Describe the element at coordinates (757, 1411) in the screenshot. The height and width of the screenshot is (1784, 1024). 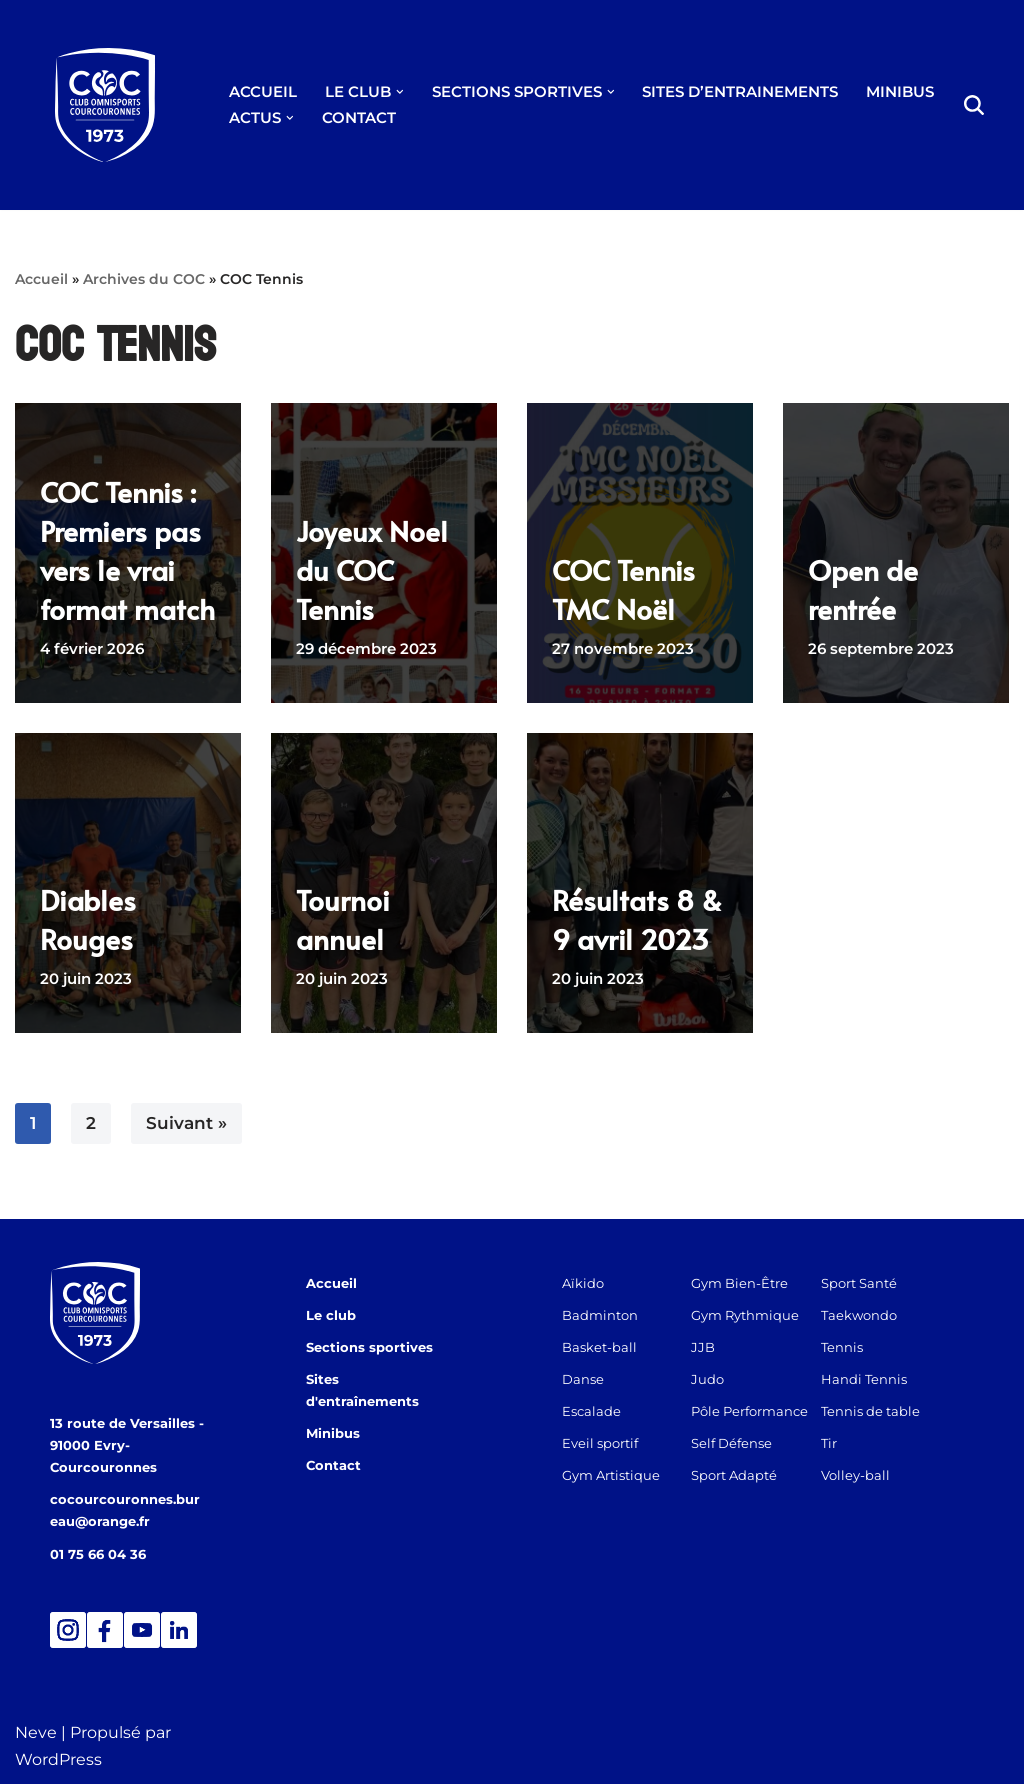
I see `Pôle Performance` at that location.